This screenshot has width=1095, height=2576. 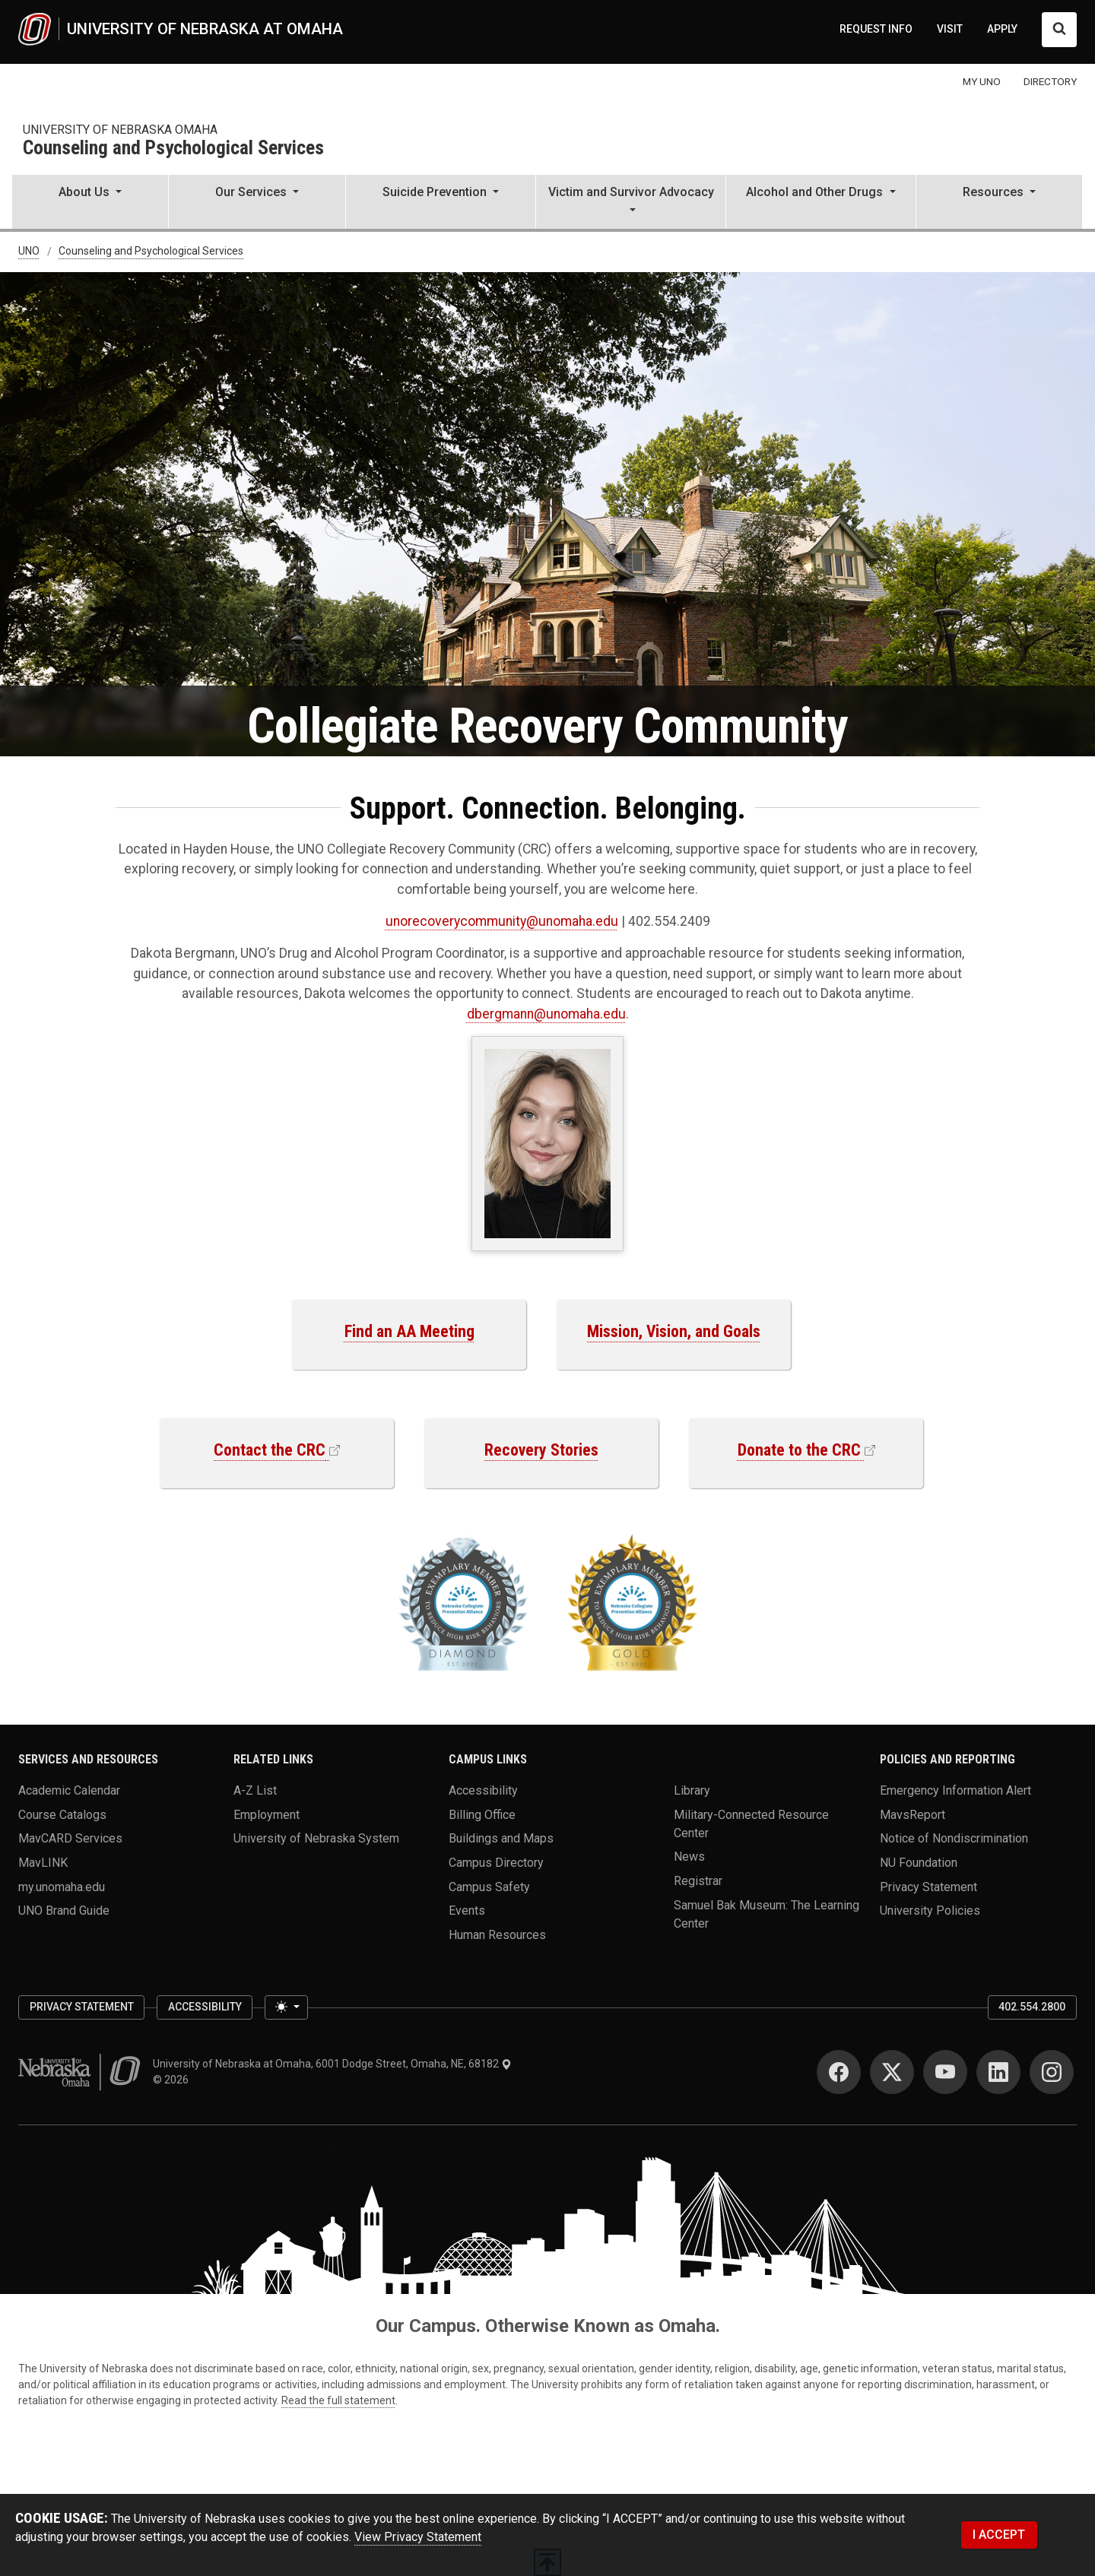 What do you see at coordinates (998, 2072) in the screenshot?
I see `[LinkedIn]` at bounding box center [998, 2072].